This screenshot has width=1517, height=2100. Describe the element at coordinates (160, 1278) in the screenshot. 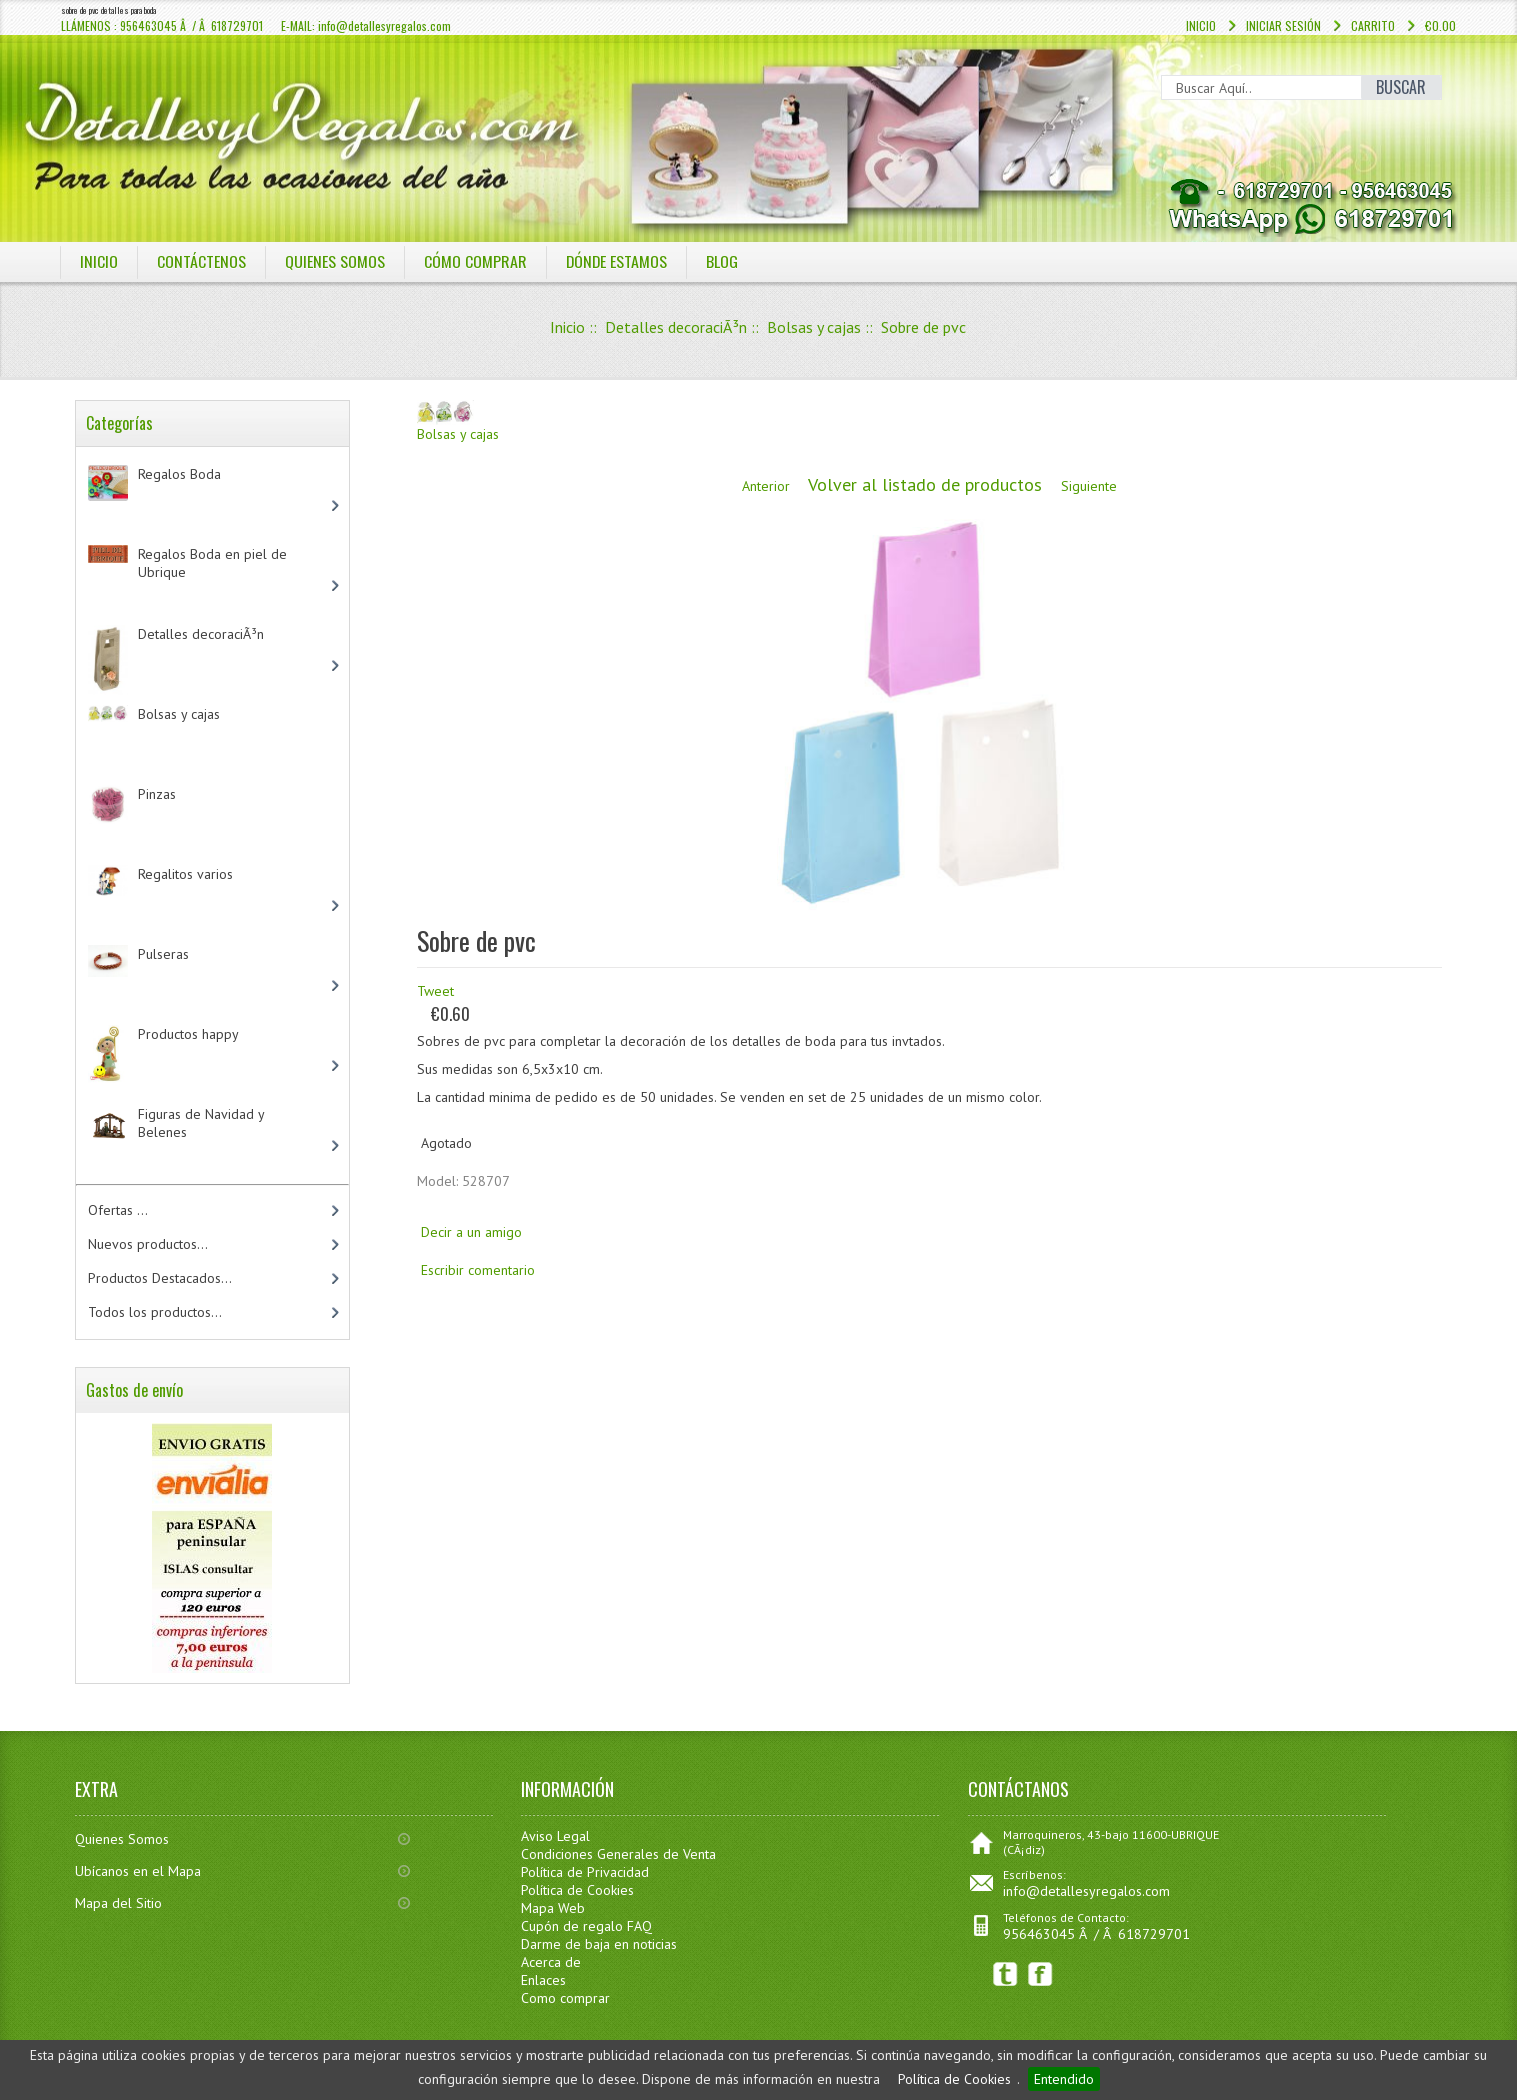

I see `Productos Destacados...` at that location.